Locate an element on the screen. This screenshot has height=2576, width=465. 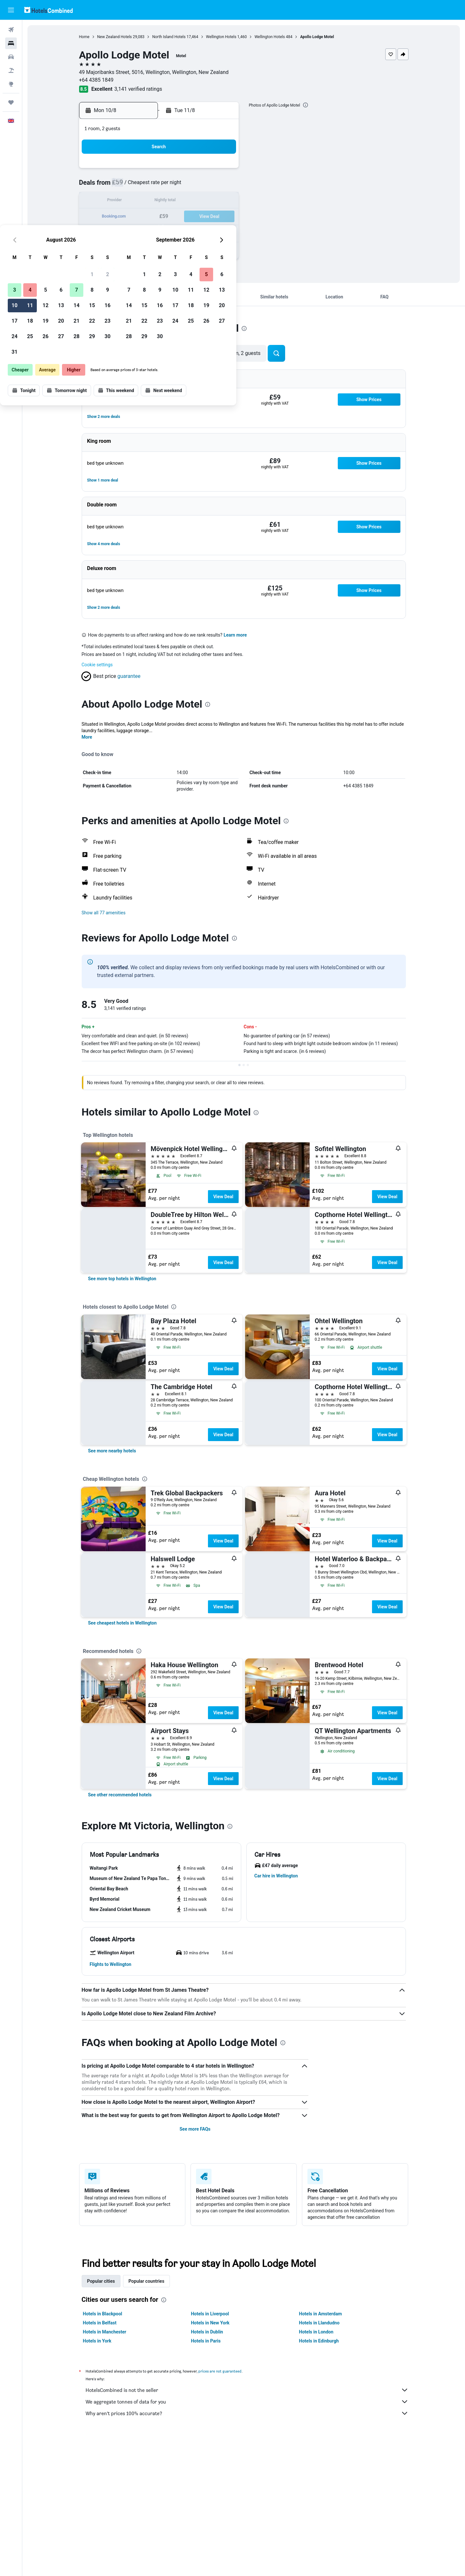
6 [button] is located at coordinates (175, 186).